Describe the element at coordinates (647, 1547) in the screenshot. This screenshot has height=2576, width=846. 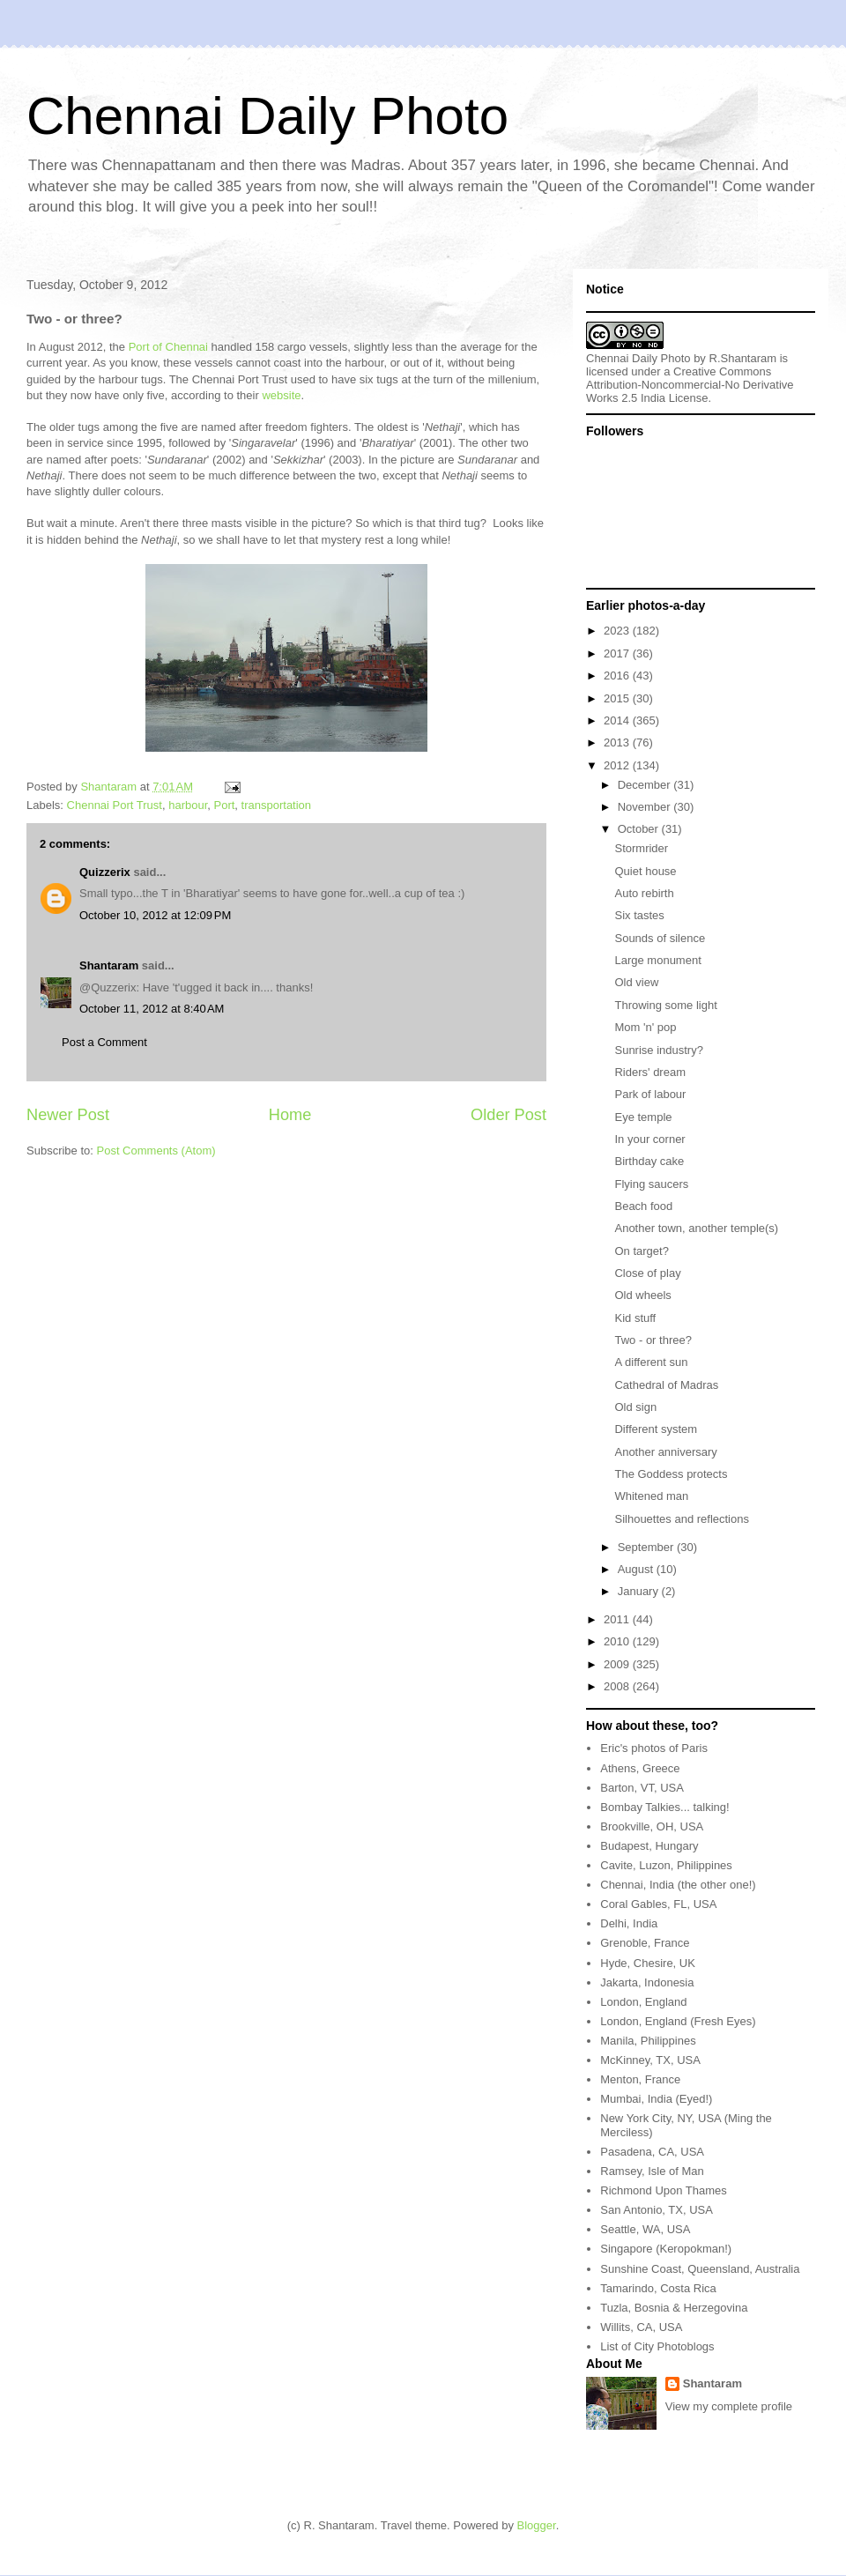
I see `September` at that location.